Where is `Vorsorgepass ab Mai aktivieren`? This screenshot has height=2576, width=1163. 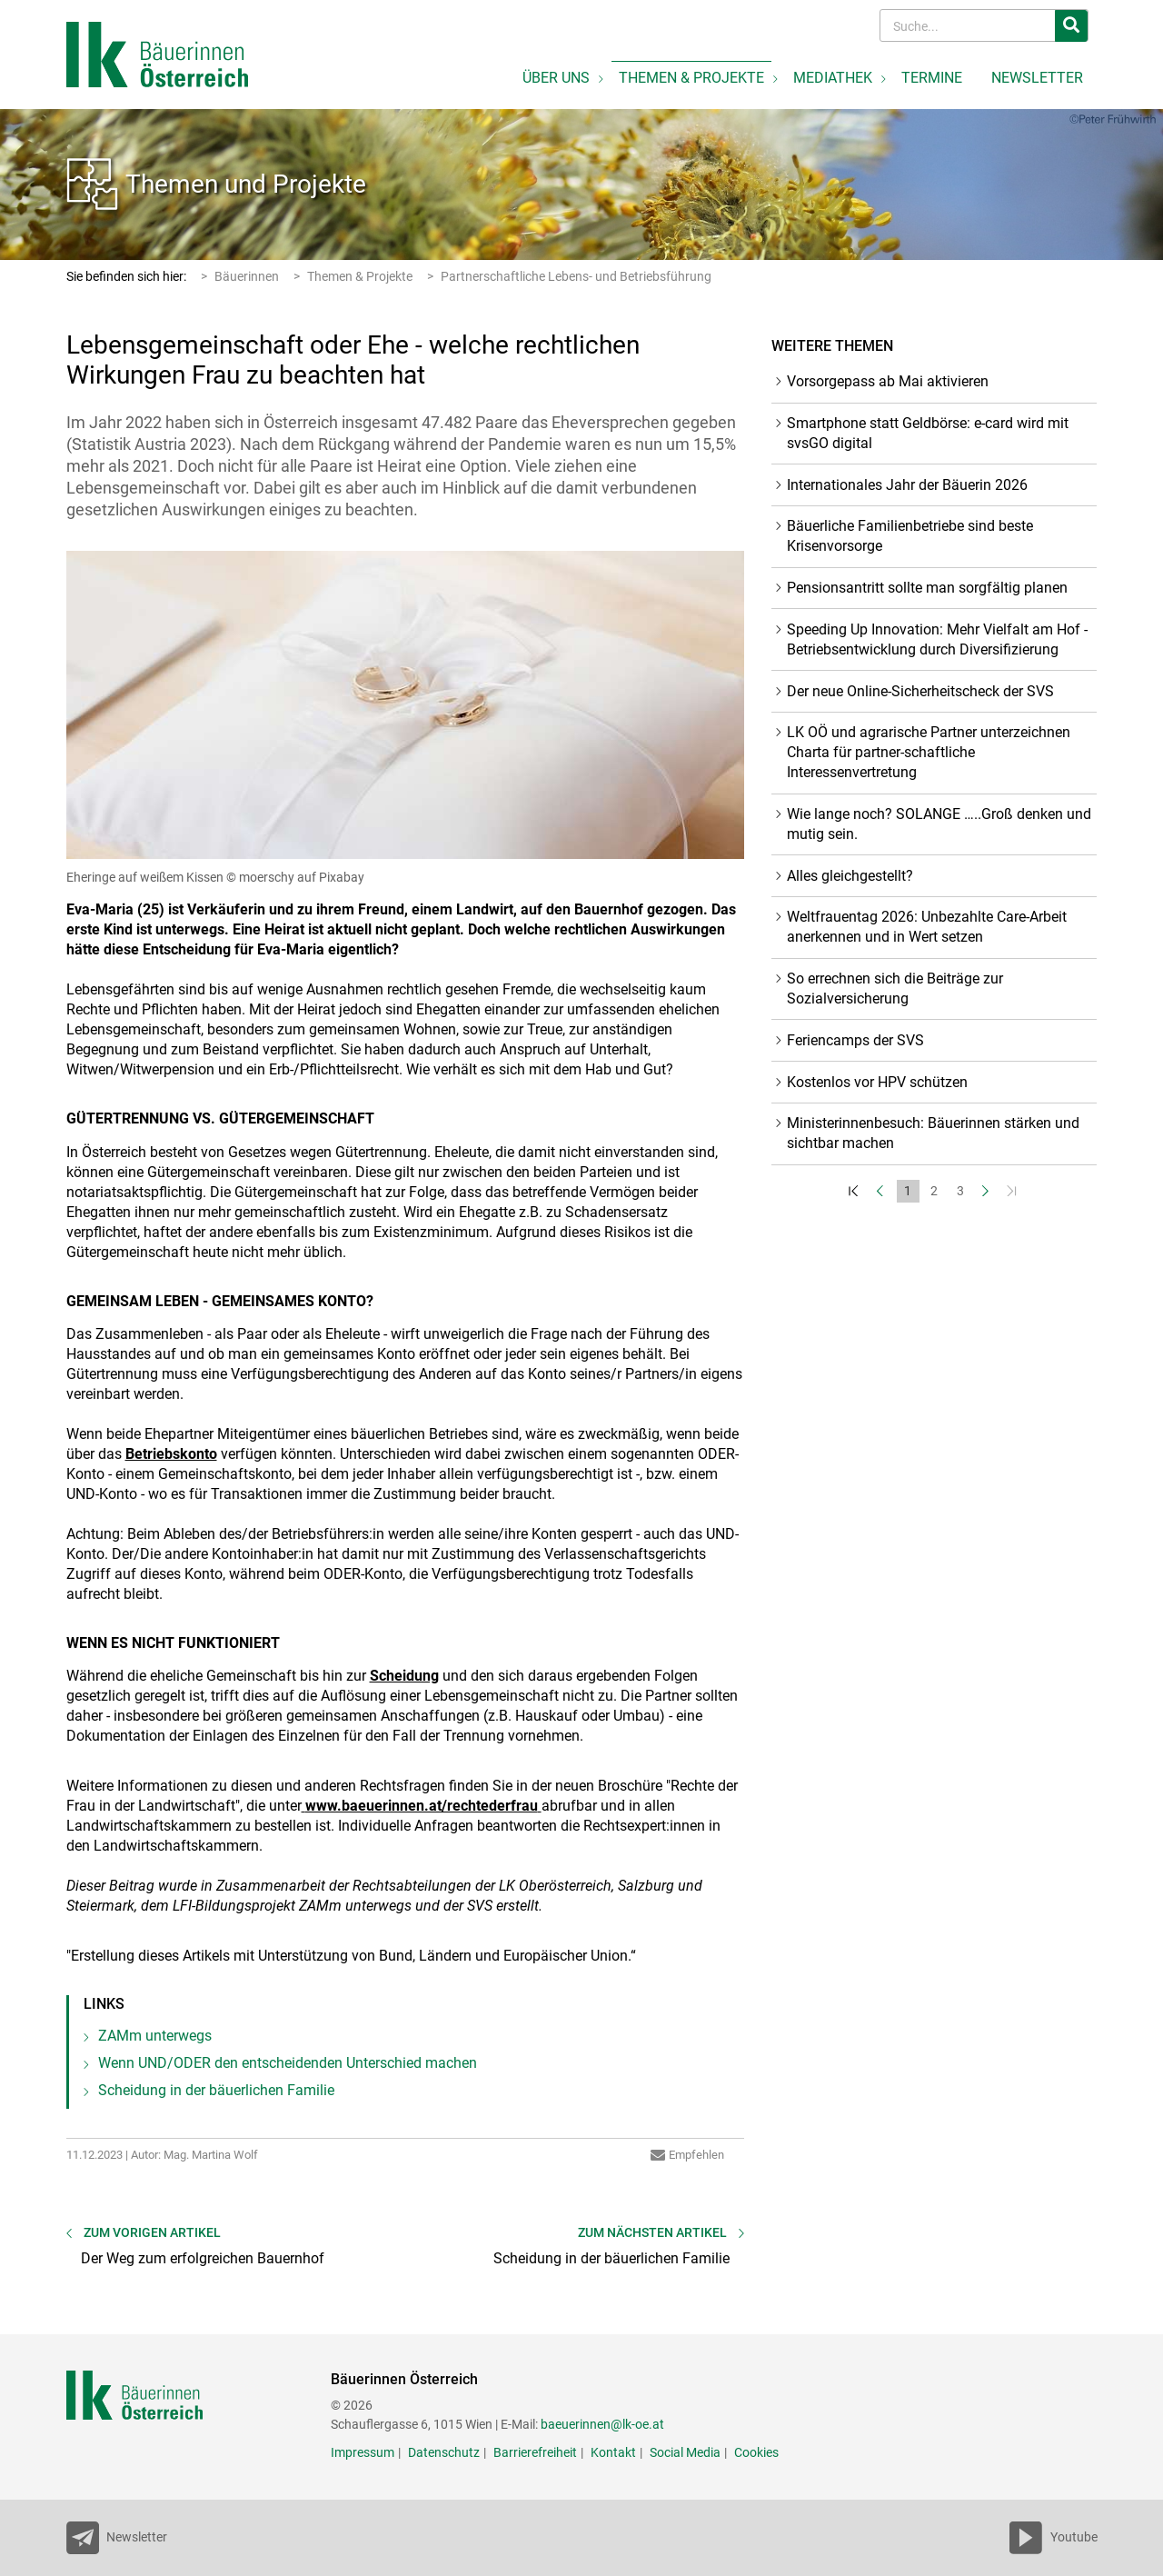 Vorsorgepass ab Mai aktivieren is located at coordinates (888, 381).